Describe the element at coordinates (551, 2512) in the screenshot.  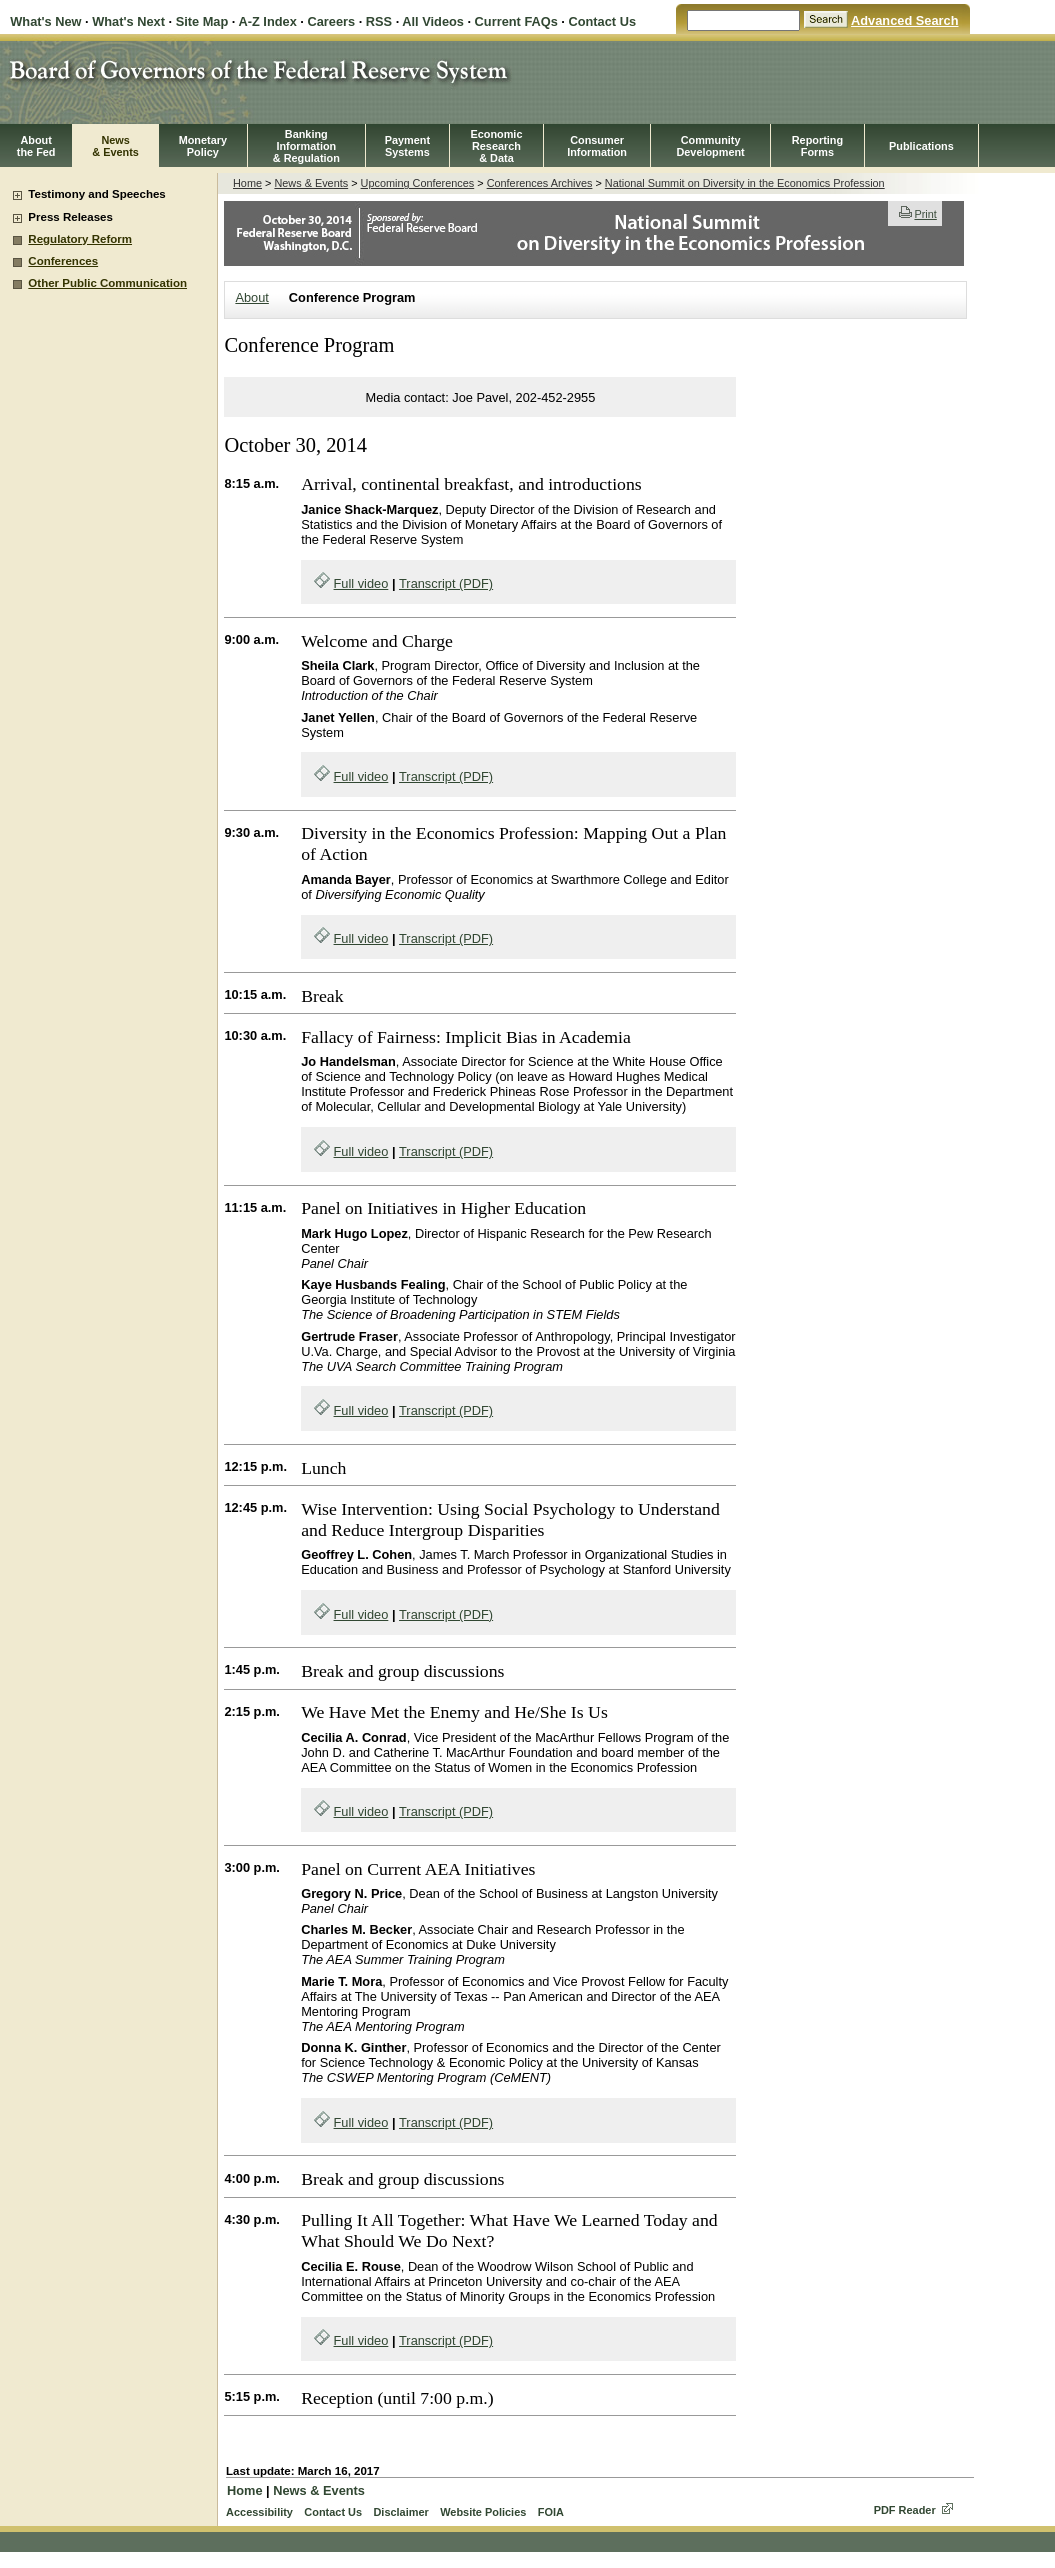
I see `FOIA` at that location.